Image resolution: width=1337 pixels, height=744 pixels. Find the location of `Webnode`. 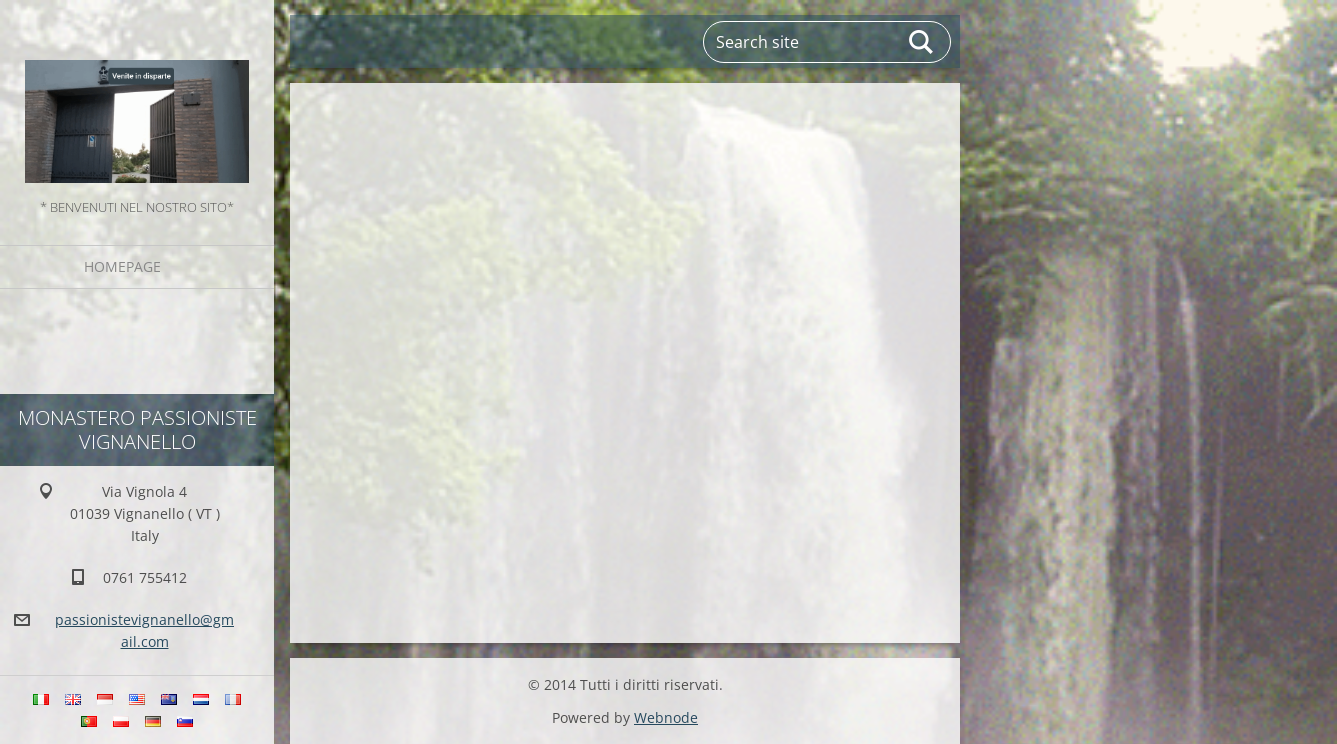

Webnode is located at coordinates (666, 717).